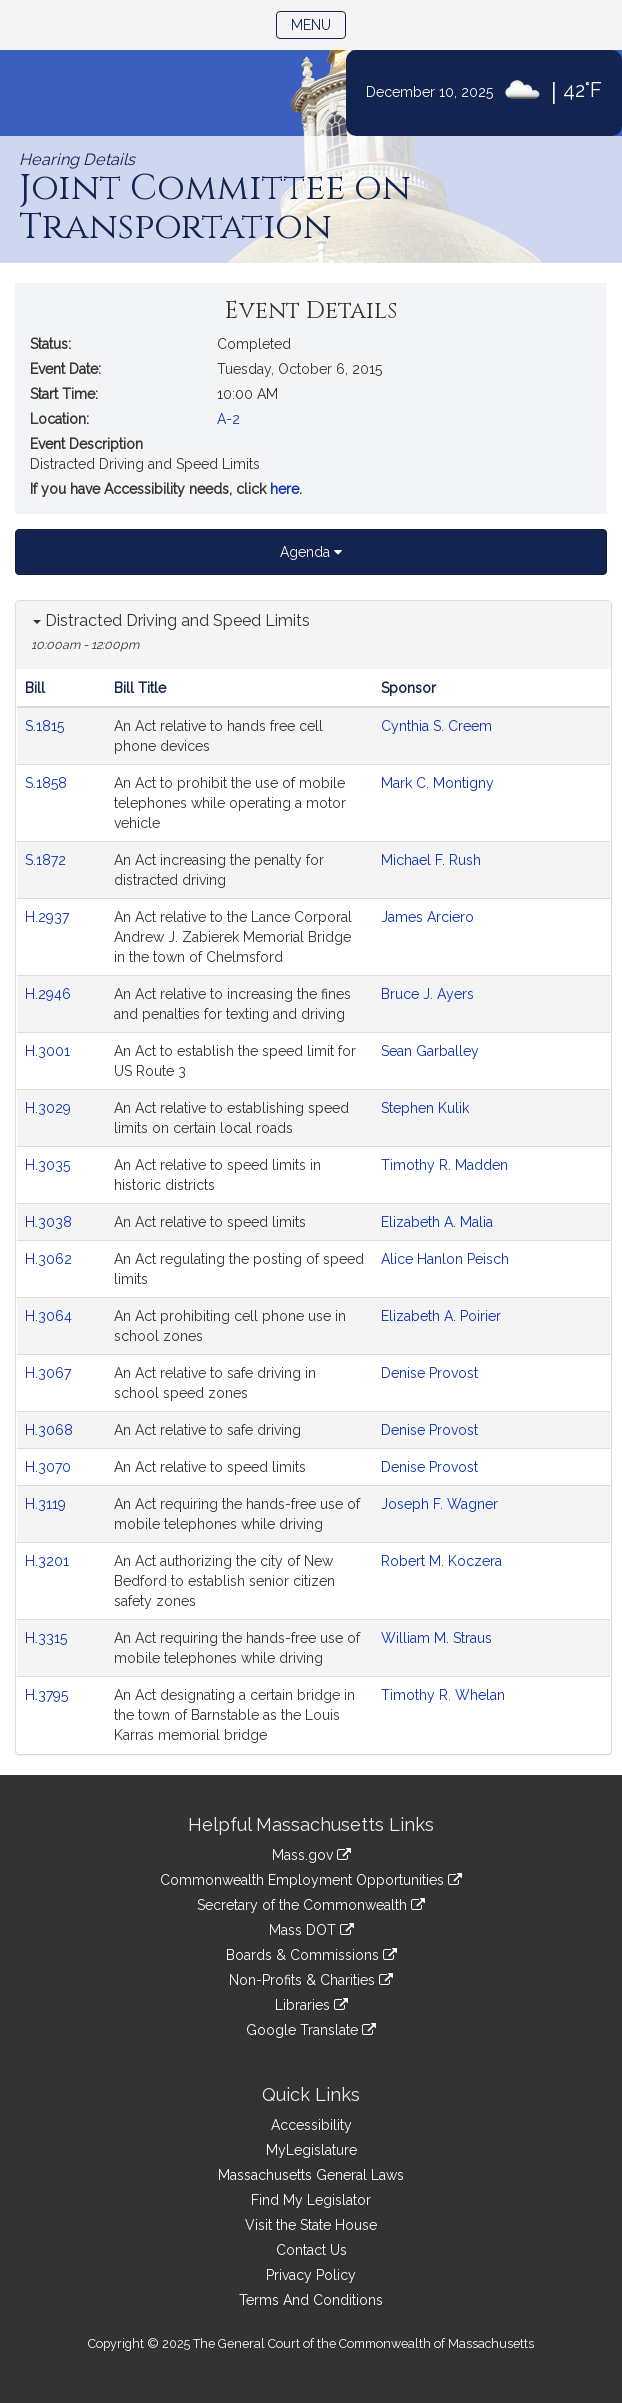  What do you see at coordinates (50, 1108) in the screenshot?
I see `H.3029` at bounding box center [50, 1108].